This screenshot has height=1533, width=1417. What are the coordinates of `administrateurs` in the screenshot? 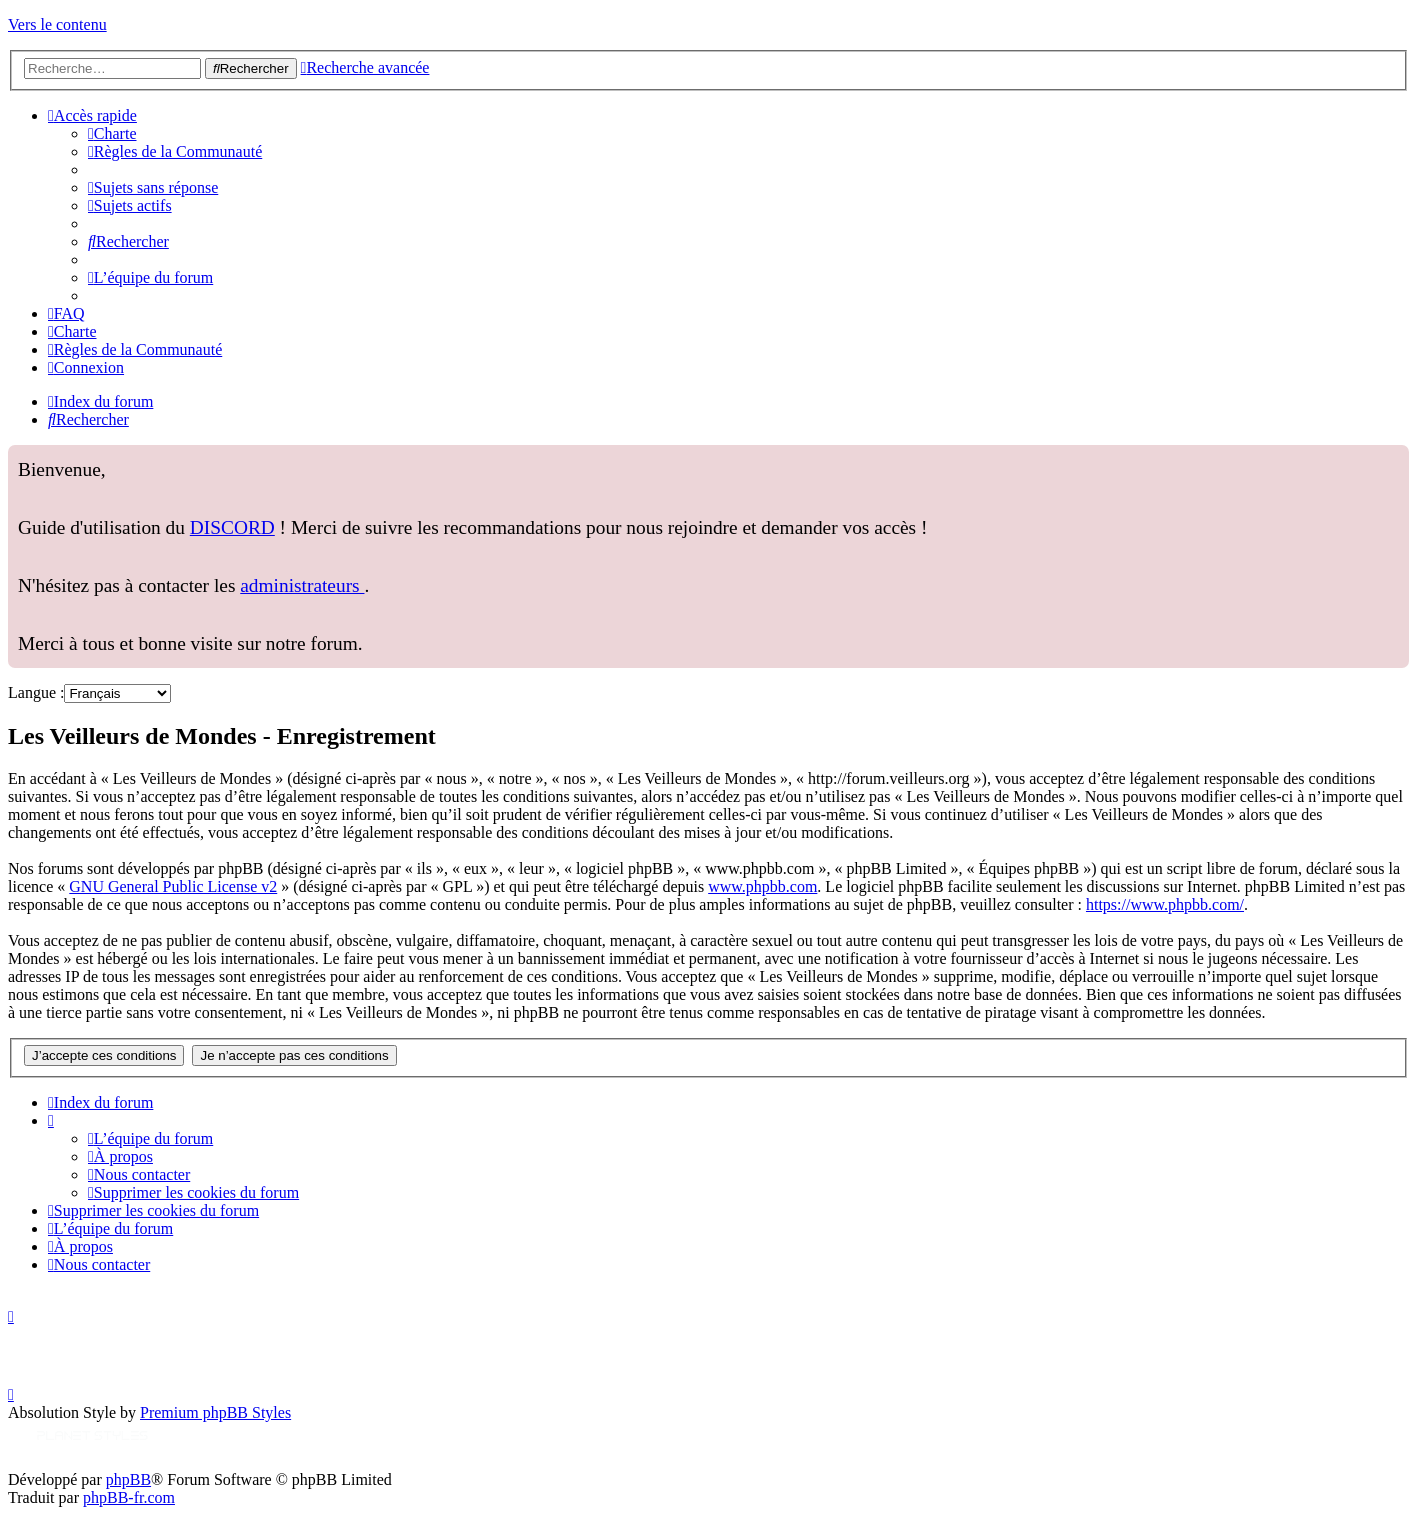 It's located at (302, 585).